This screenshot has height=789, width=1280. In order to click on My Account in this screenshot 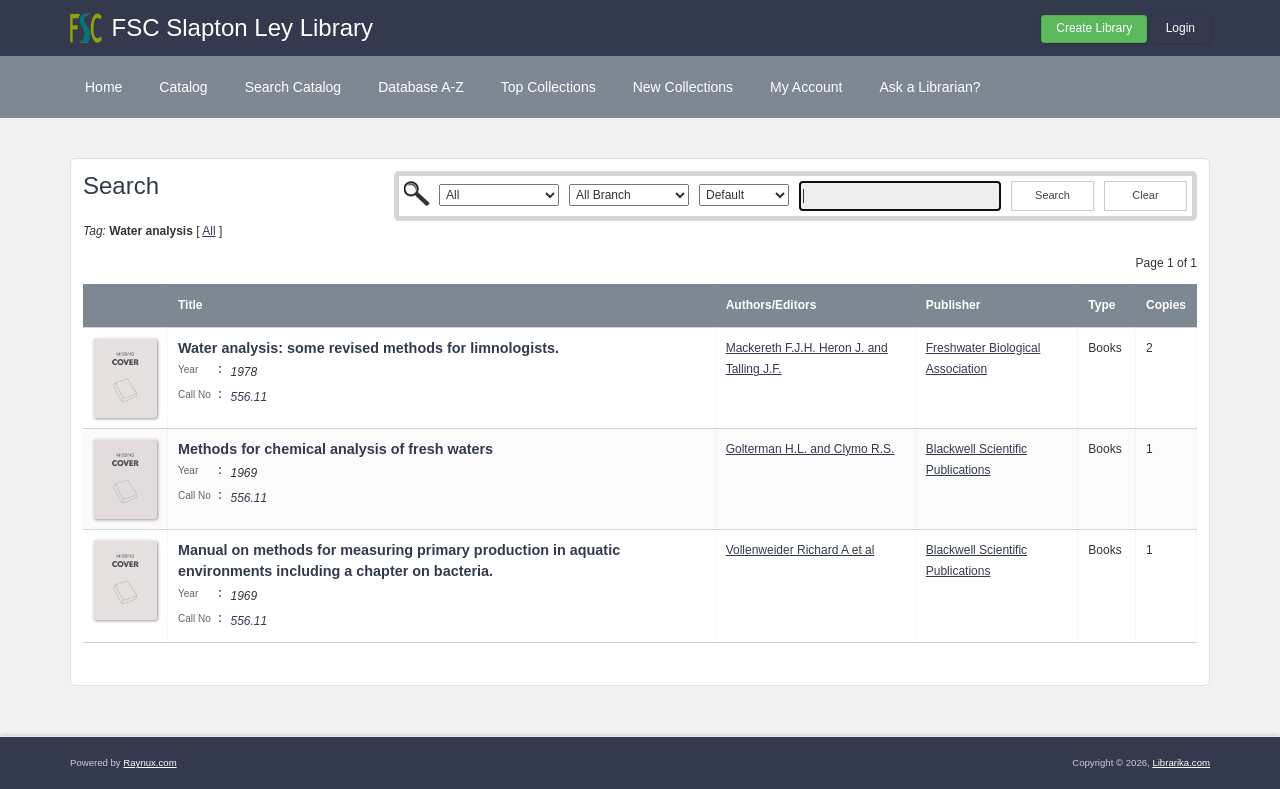, I will do `click(806, 87)`.